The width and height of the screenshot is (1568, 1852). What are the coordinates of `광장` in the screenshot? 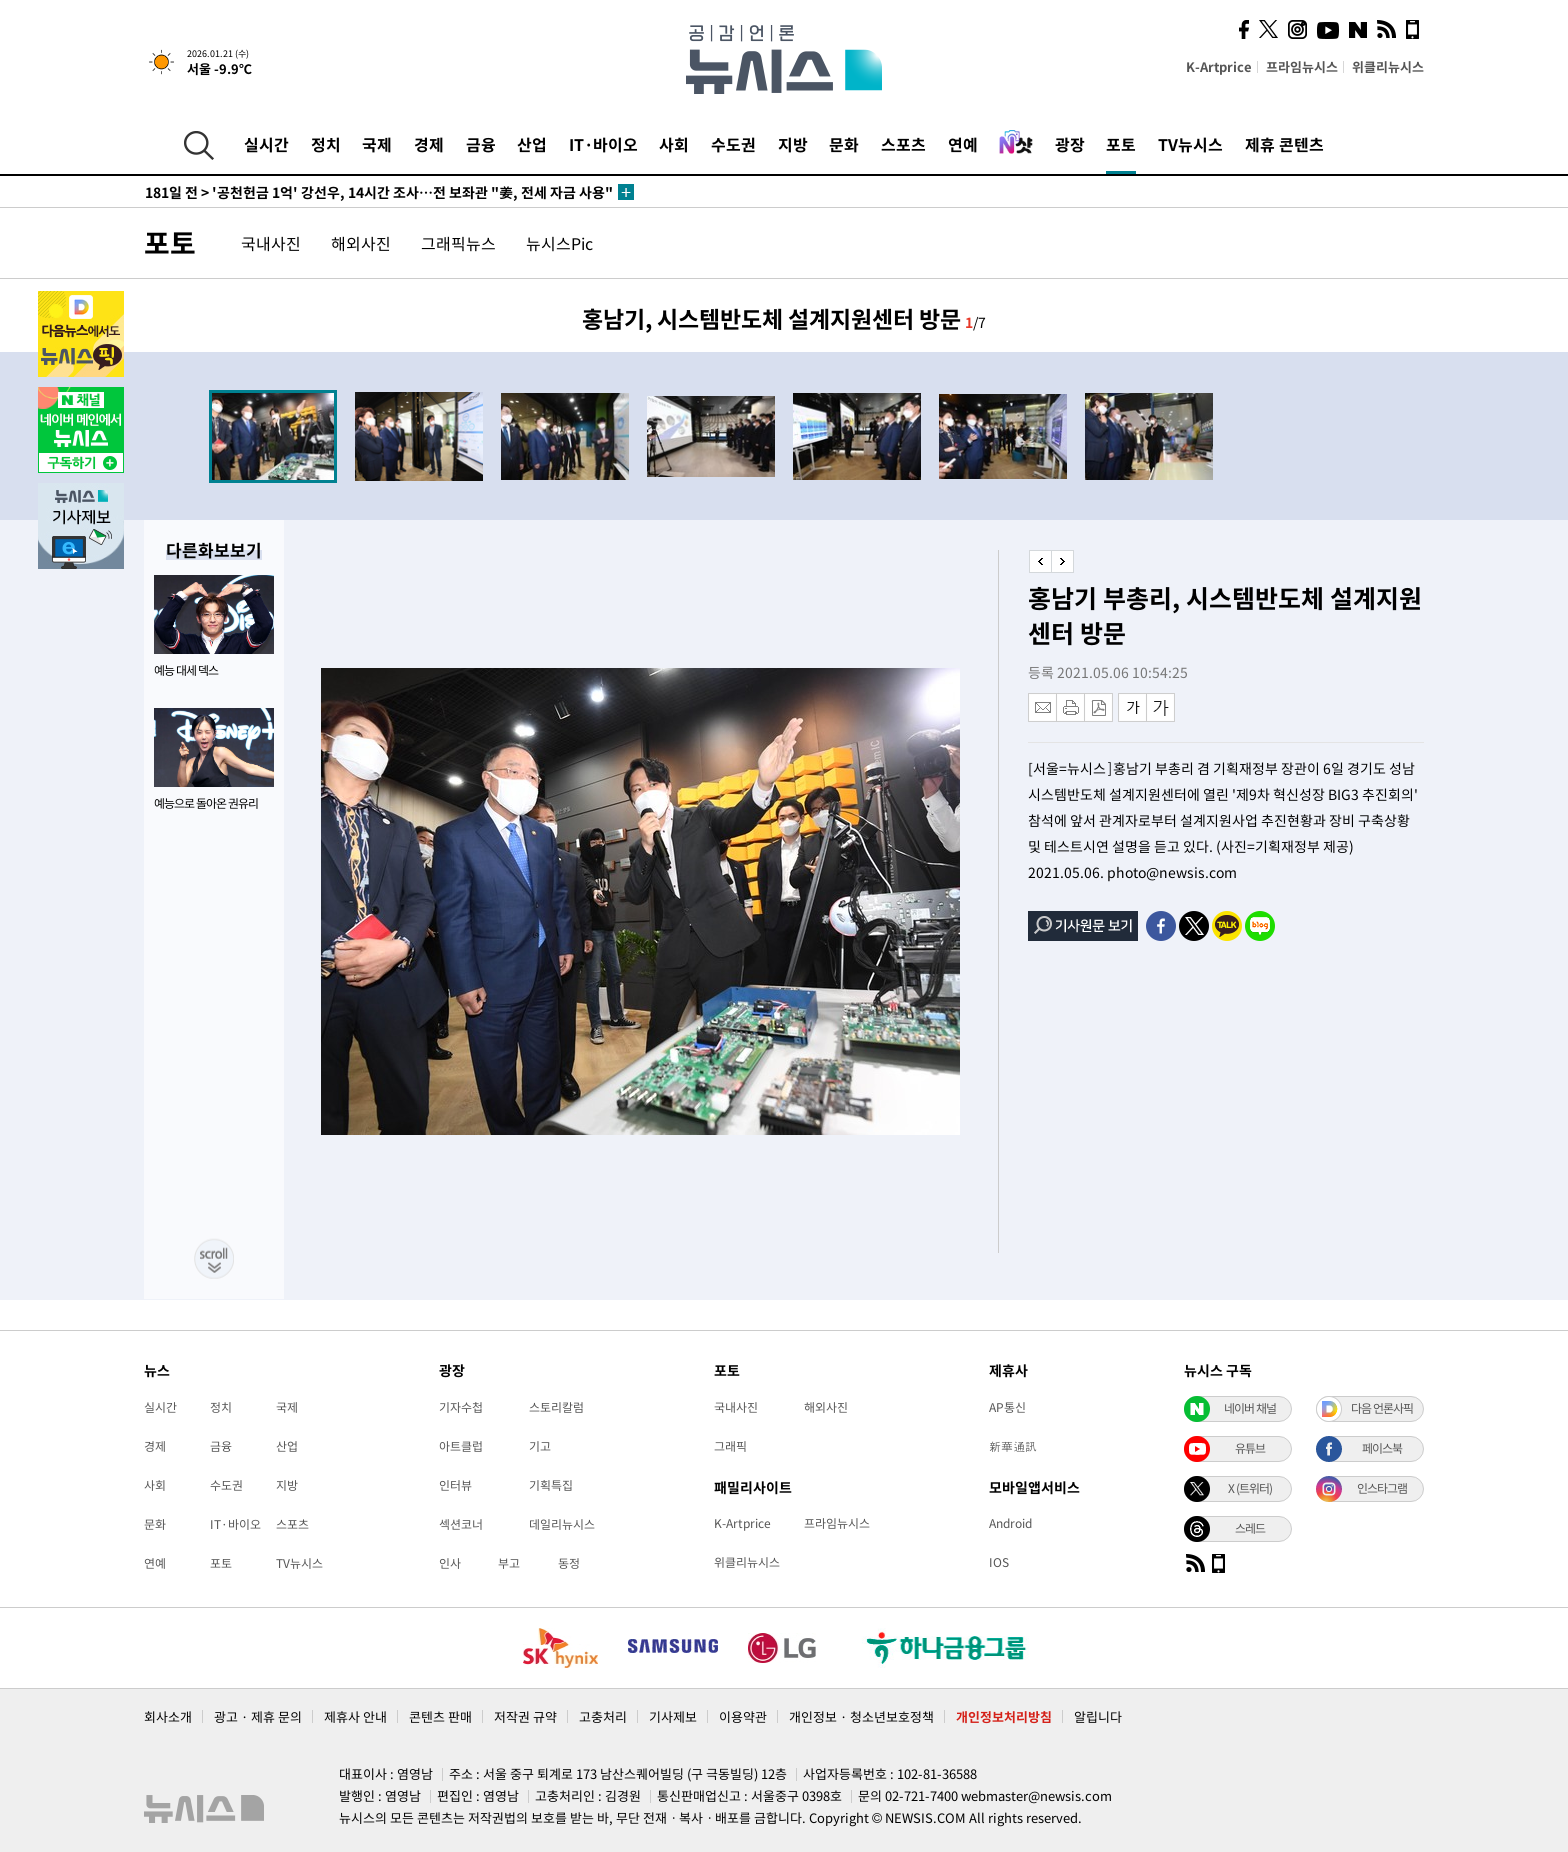 It's located at (1070, 144).